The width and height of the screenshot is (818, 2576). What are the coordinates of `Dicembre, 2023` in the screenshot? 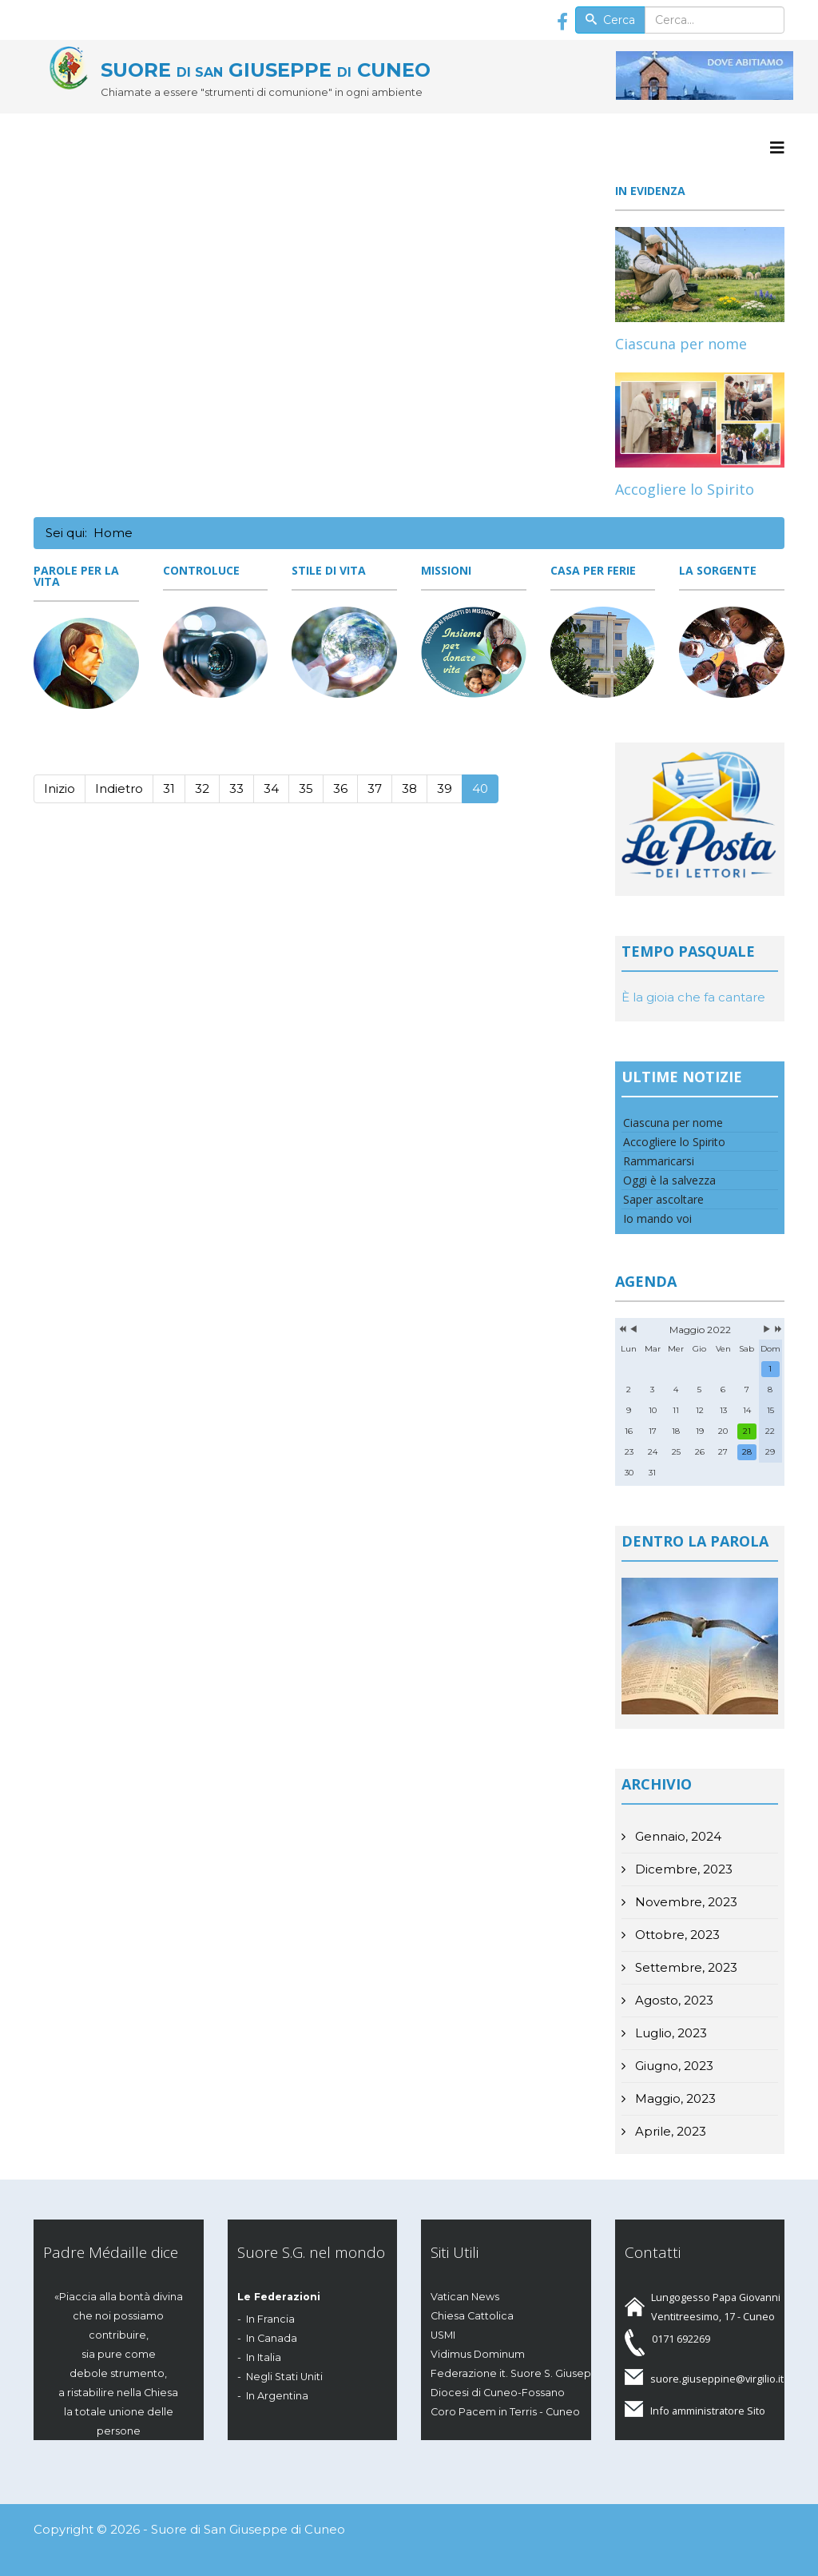 It's located at (682, 1869).